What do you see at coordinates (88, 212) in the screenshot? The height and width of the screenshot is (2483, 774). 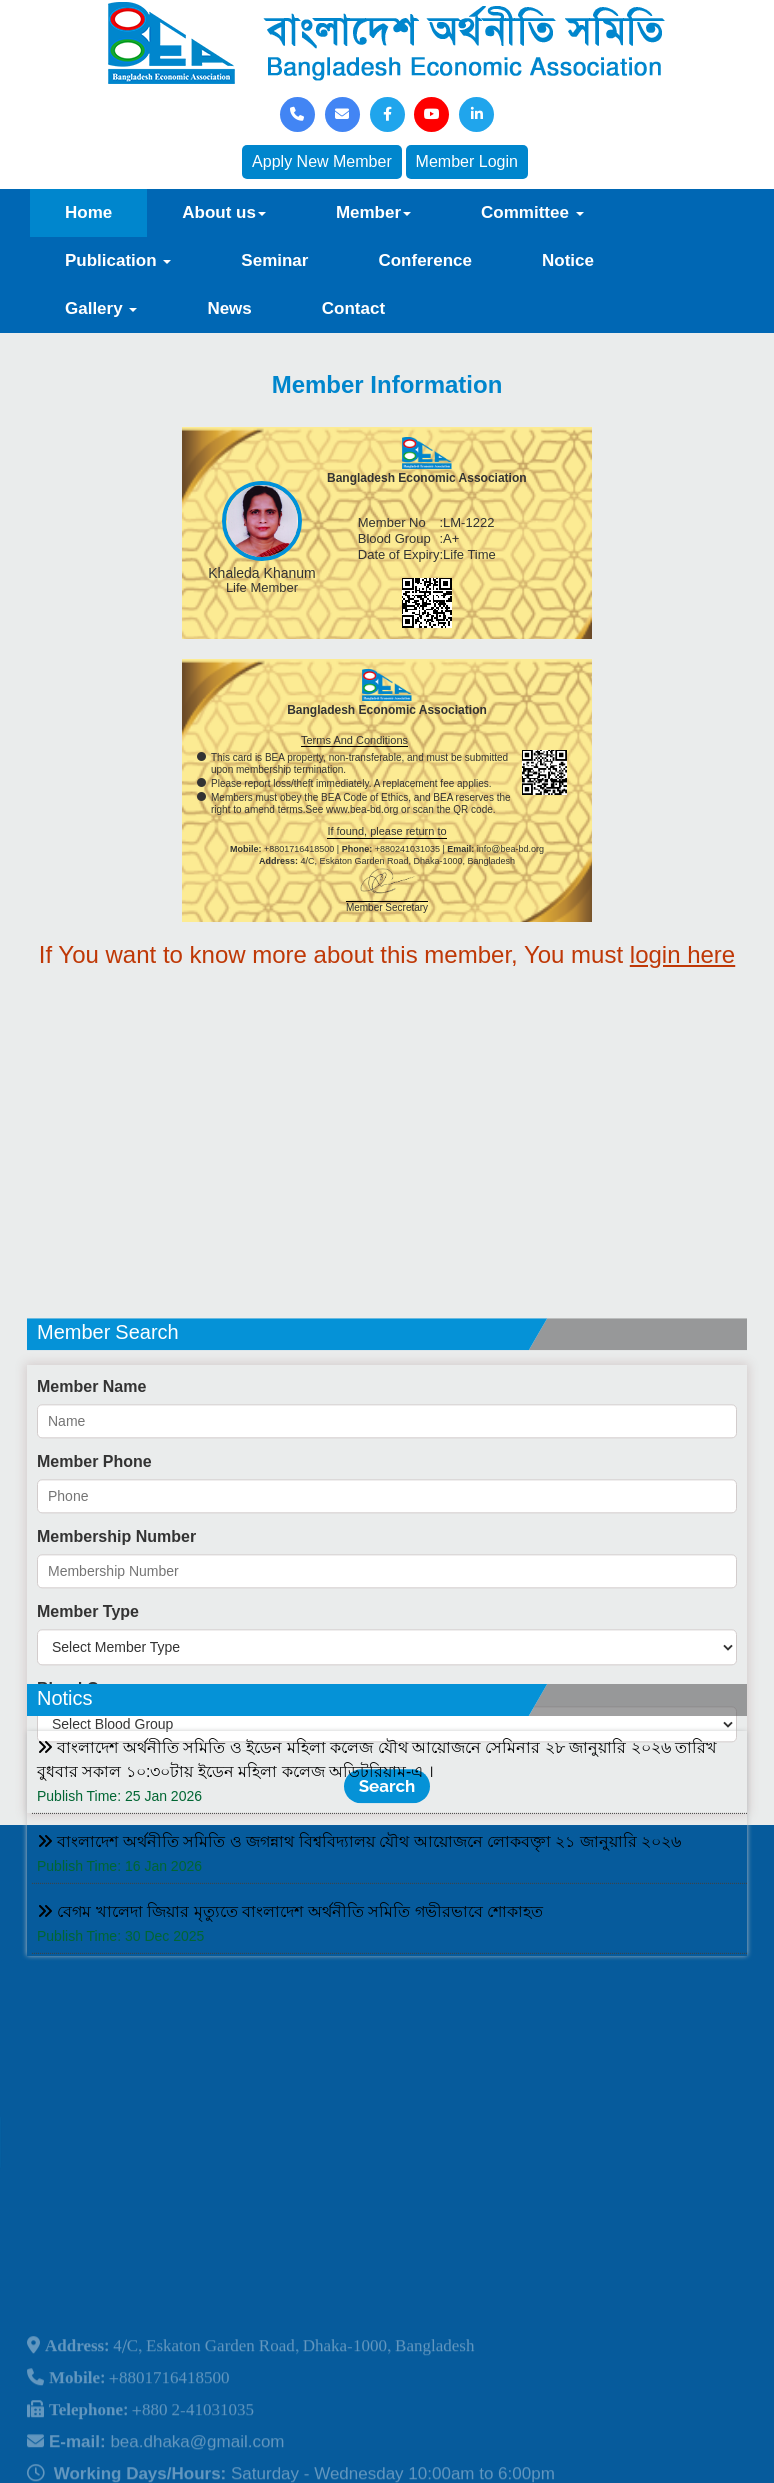 I see `Home` at bounding box center [88, 212].